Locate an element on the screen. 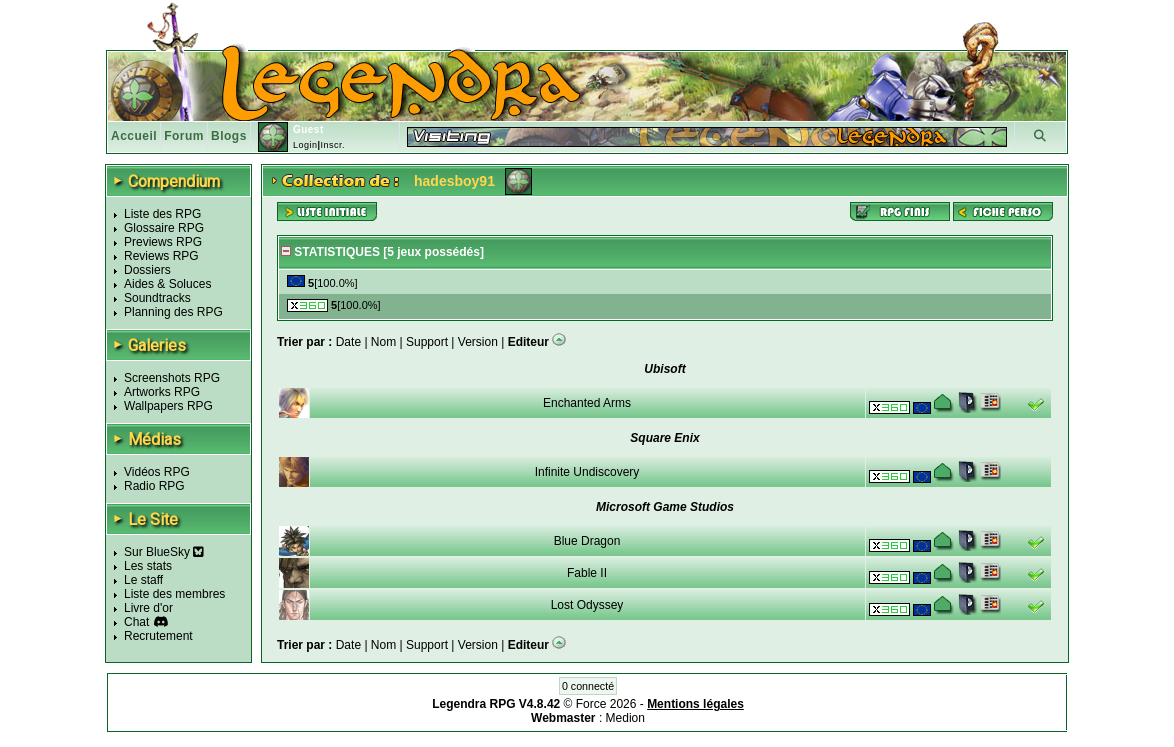 The height and width of the screenshot is (747, 1174). Reviews RPG is located at coordinates (161, 256).